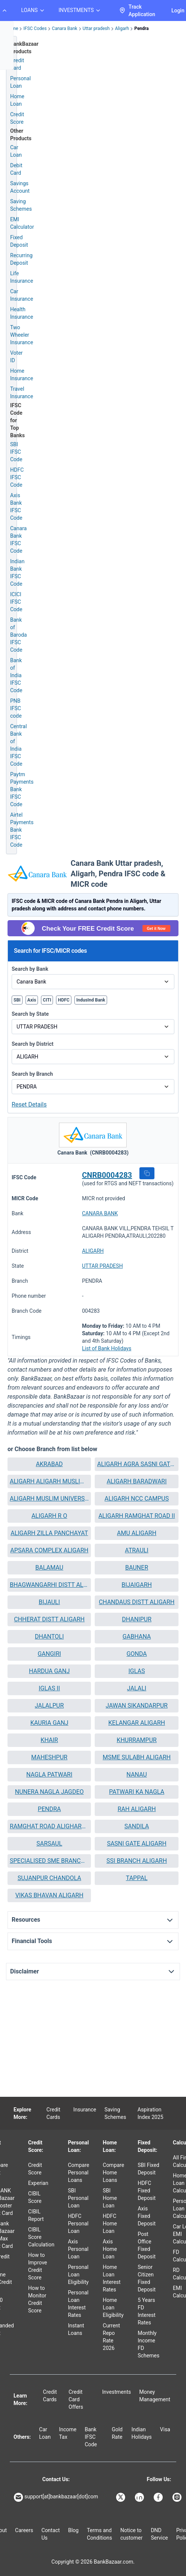  What do you see at coordinates (17, 477) in the screenshot?
I see `HDFC IFSC Code` at bounding box center [17, 477].